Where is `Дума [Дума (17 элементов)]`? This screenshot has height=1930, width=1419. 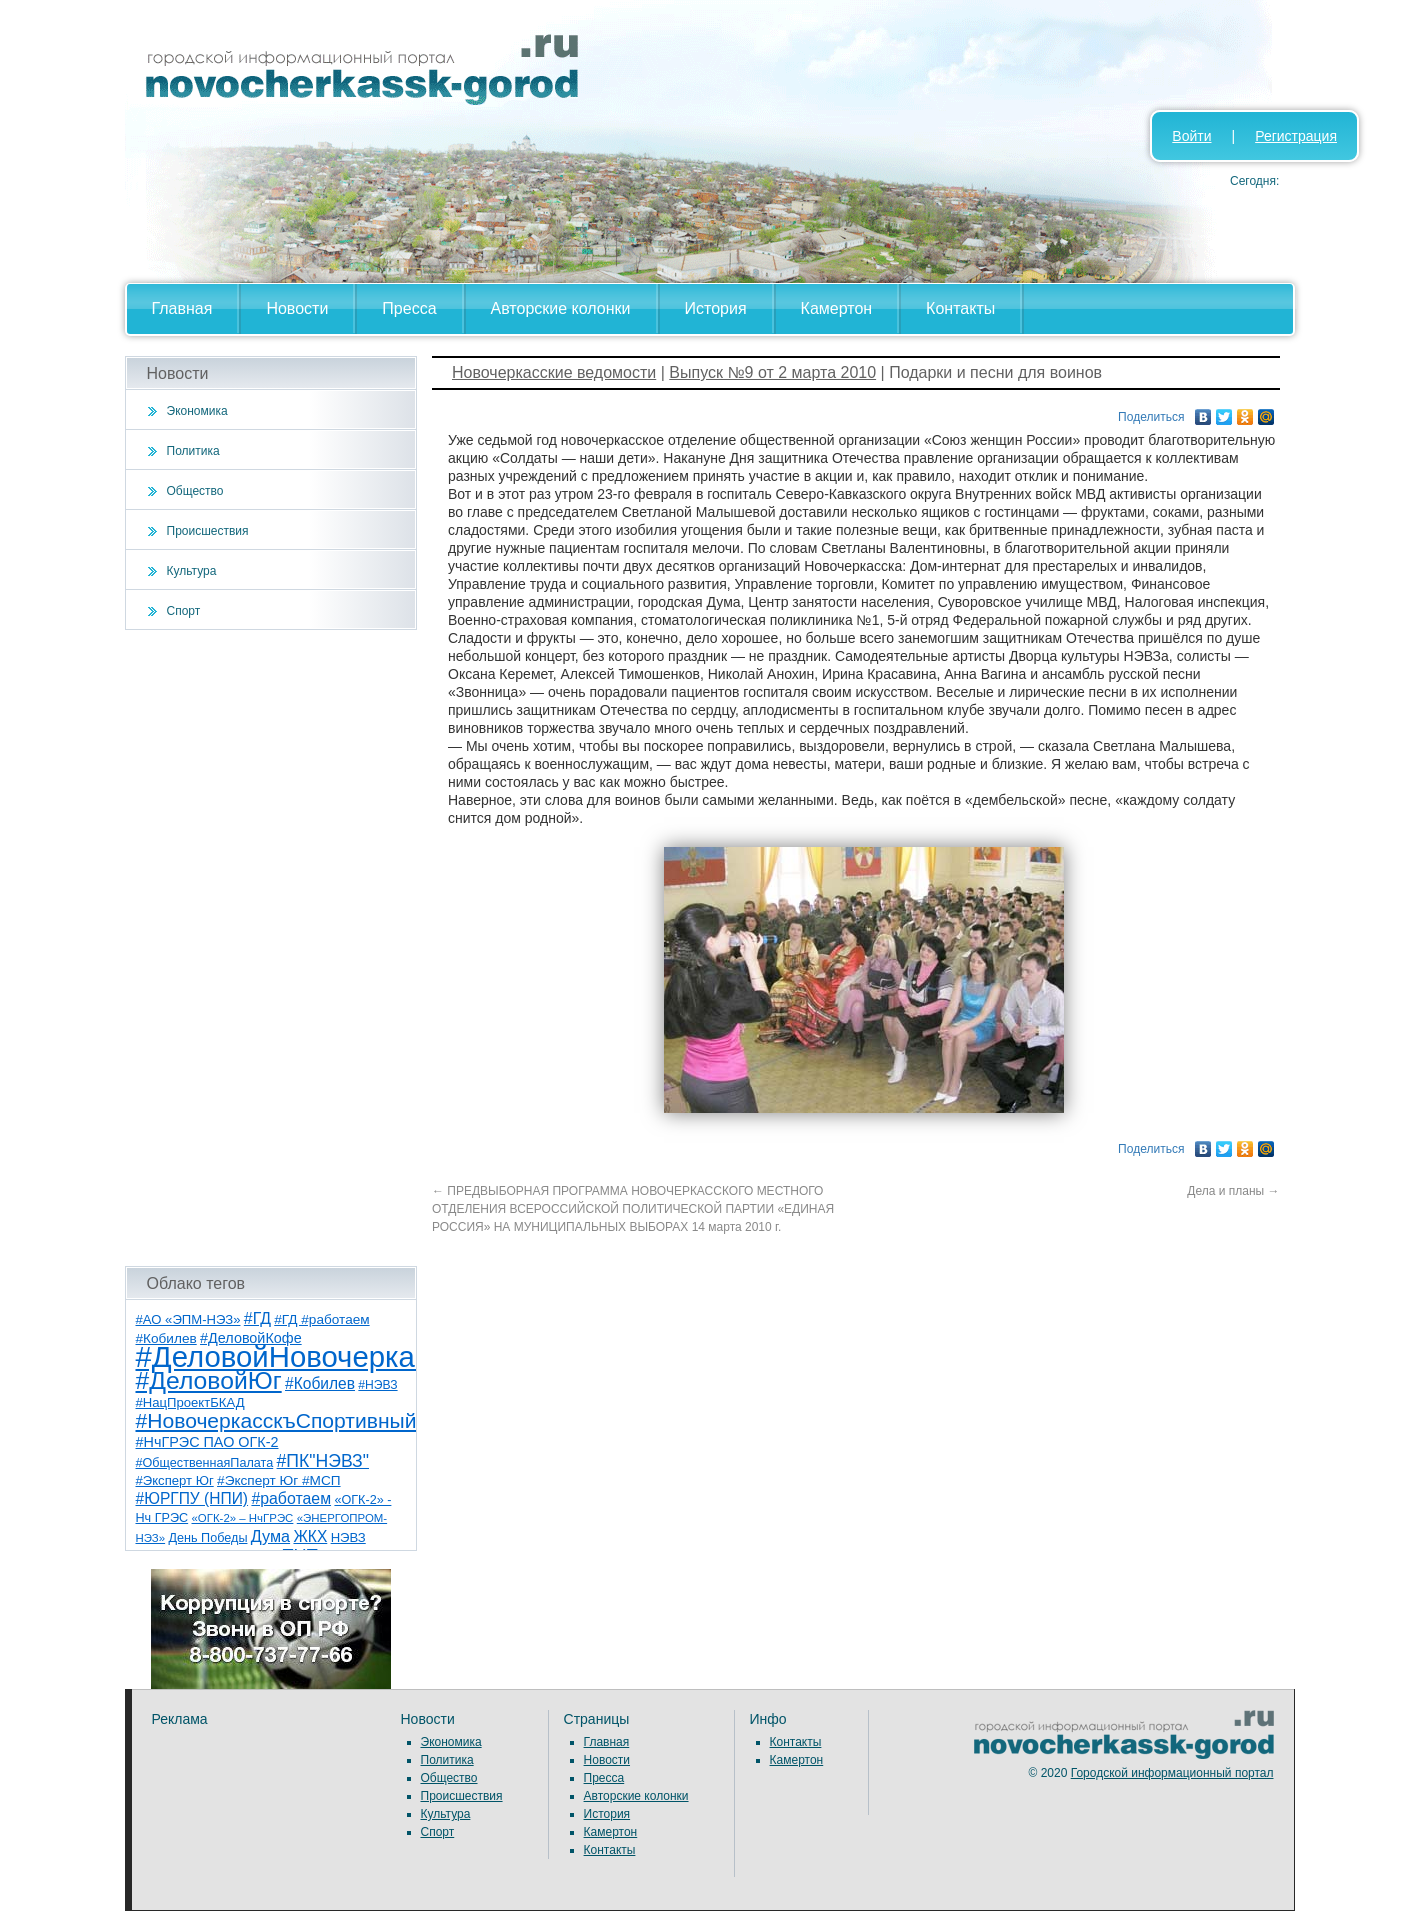
Дума [Дума (17 элементов)] is located at coordinates (270, 1536).